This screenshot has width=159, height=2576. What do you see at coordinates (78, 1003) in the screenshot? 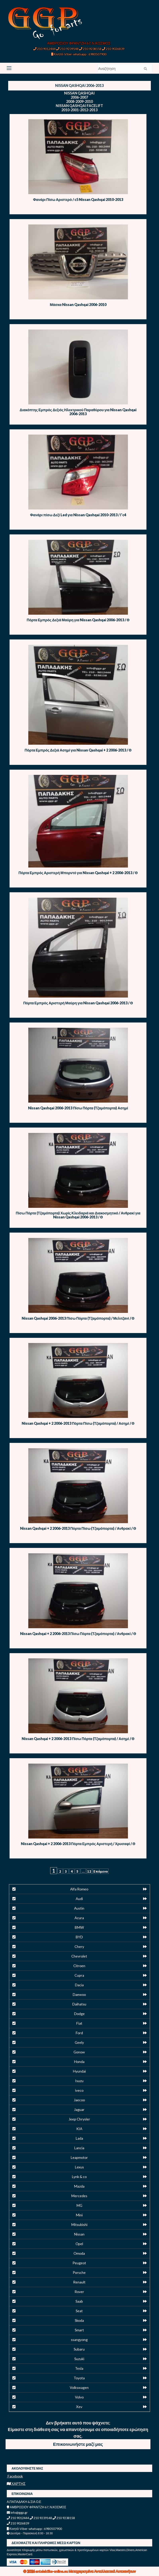
I see `Πόρτα Εμπρός Αριστερή Μαύρη για Nissan Qashqai 2006-2013 / Θ` at bounding box center [78, 1003].